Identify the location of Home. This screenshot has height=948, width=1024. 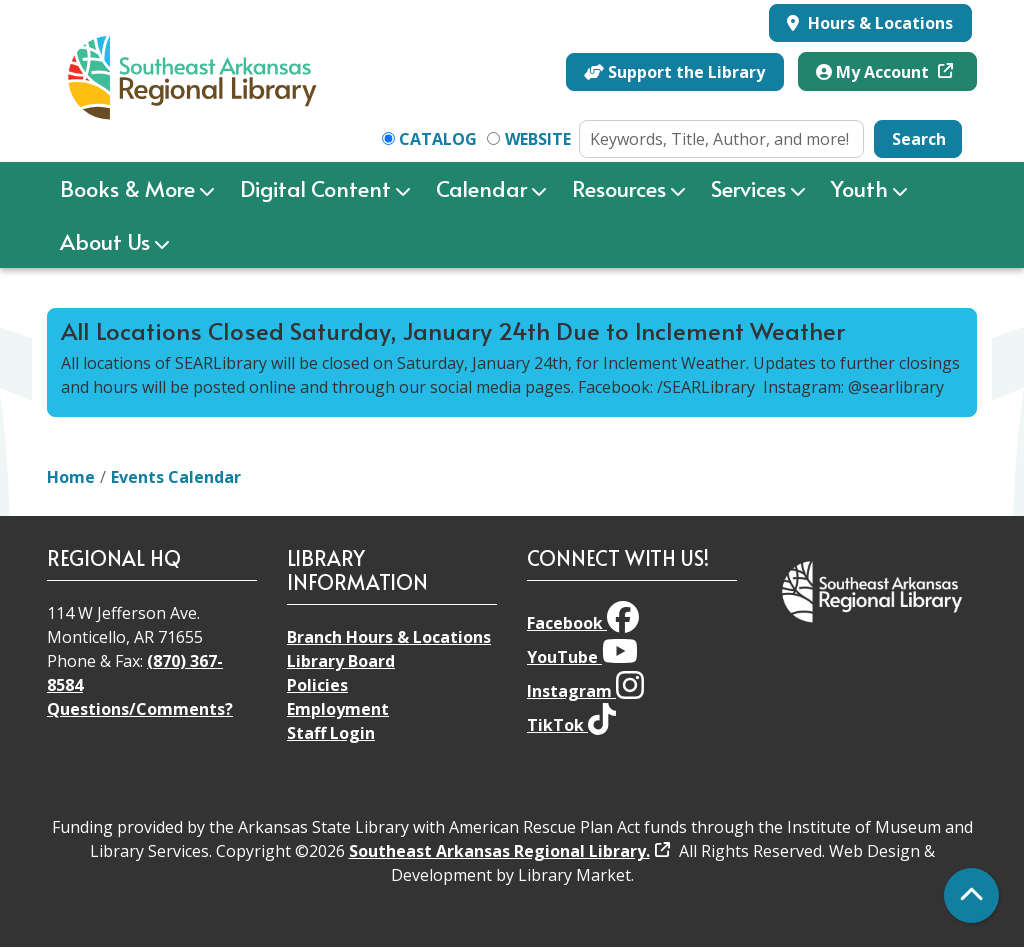
(71, 477).